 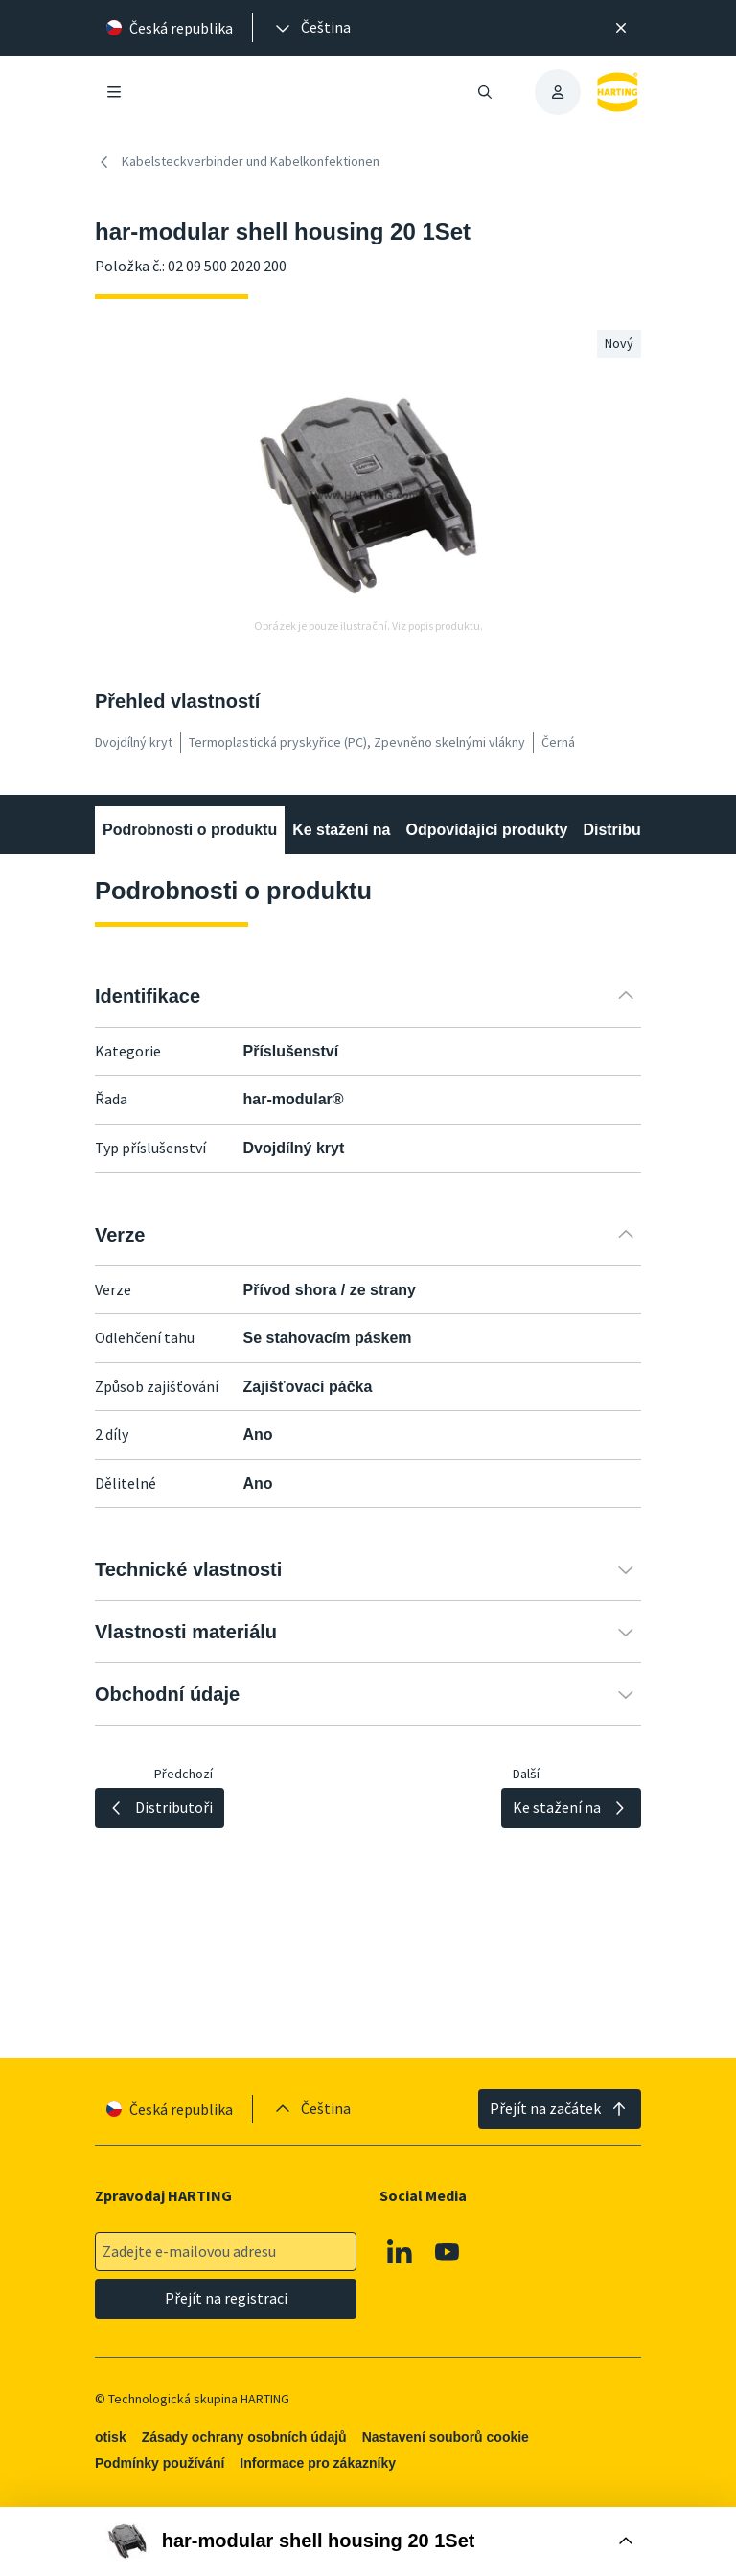 I want to click on Odpovídající produkty, so click(x=486, y=830).